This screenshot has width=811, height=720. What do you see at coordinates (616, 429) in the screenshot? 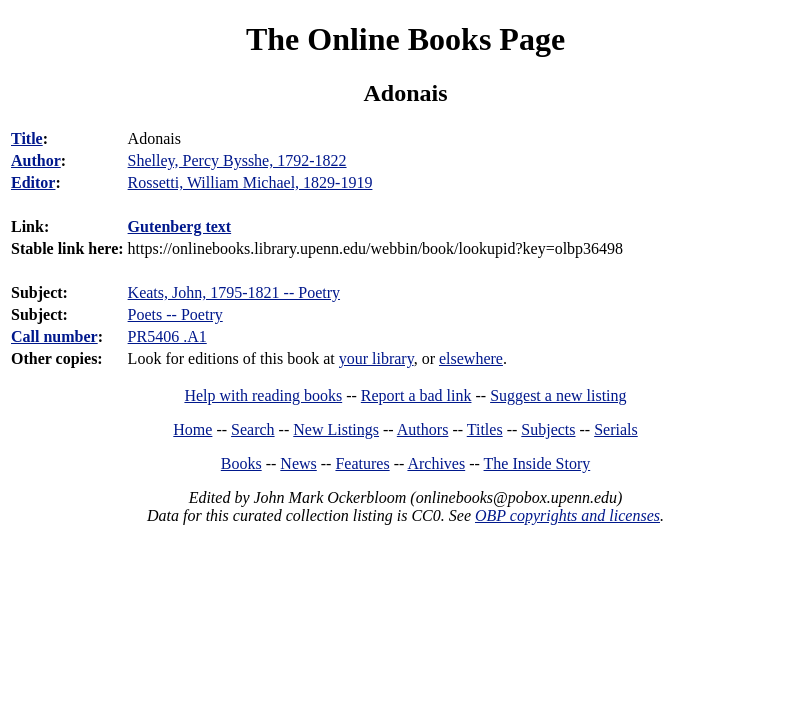
I see `Serials` at bounding box center [616, 429].